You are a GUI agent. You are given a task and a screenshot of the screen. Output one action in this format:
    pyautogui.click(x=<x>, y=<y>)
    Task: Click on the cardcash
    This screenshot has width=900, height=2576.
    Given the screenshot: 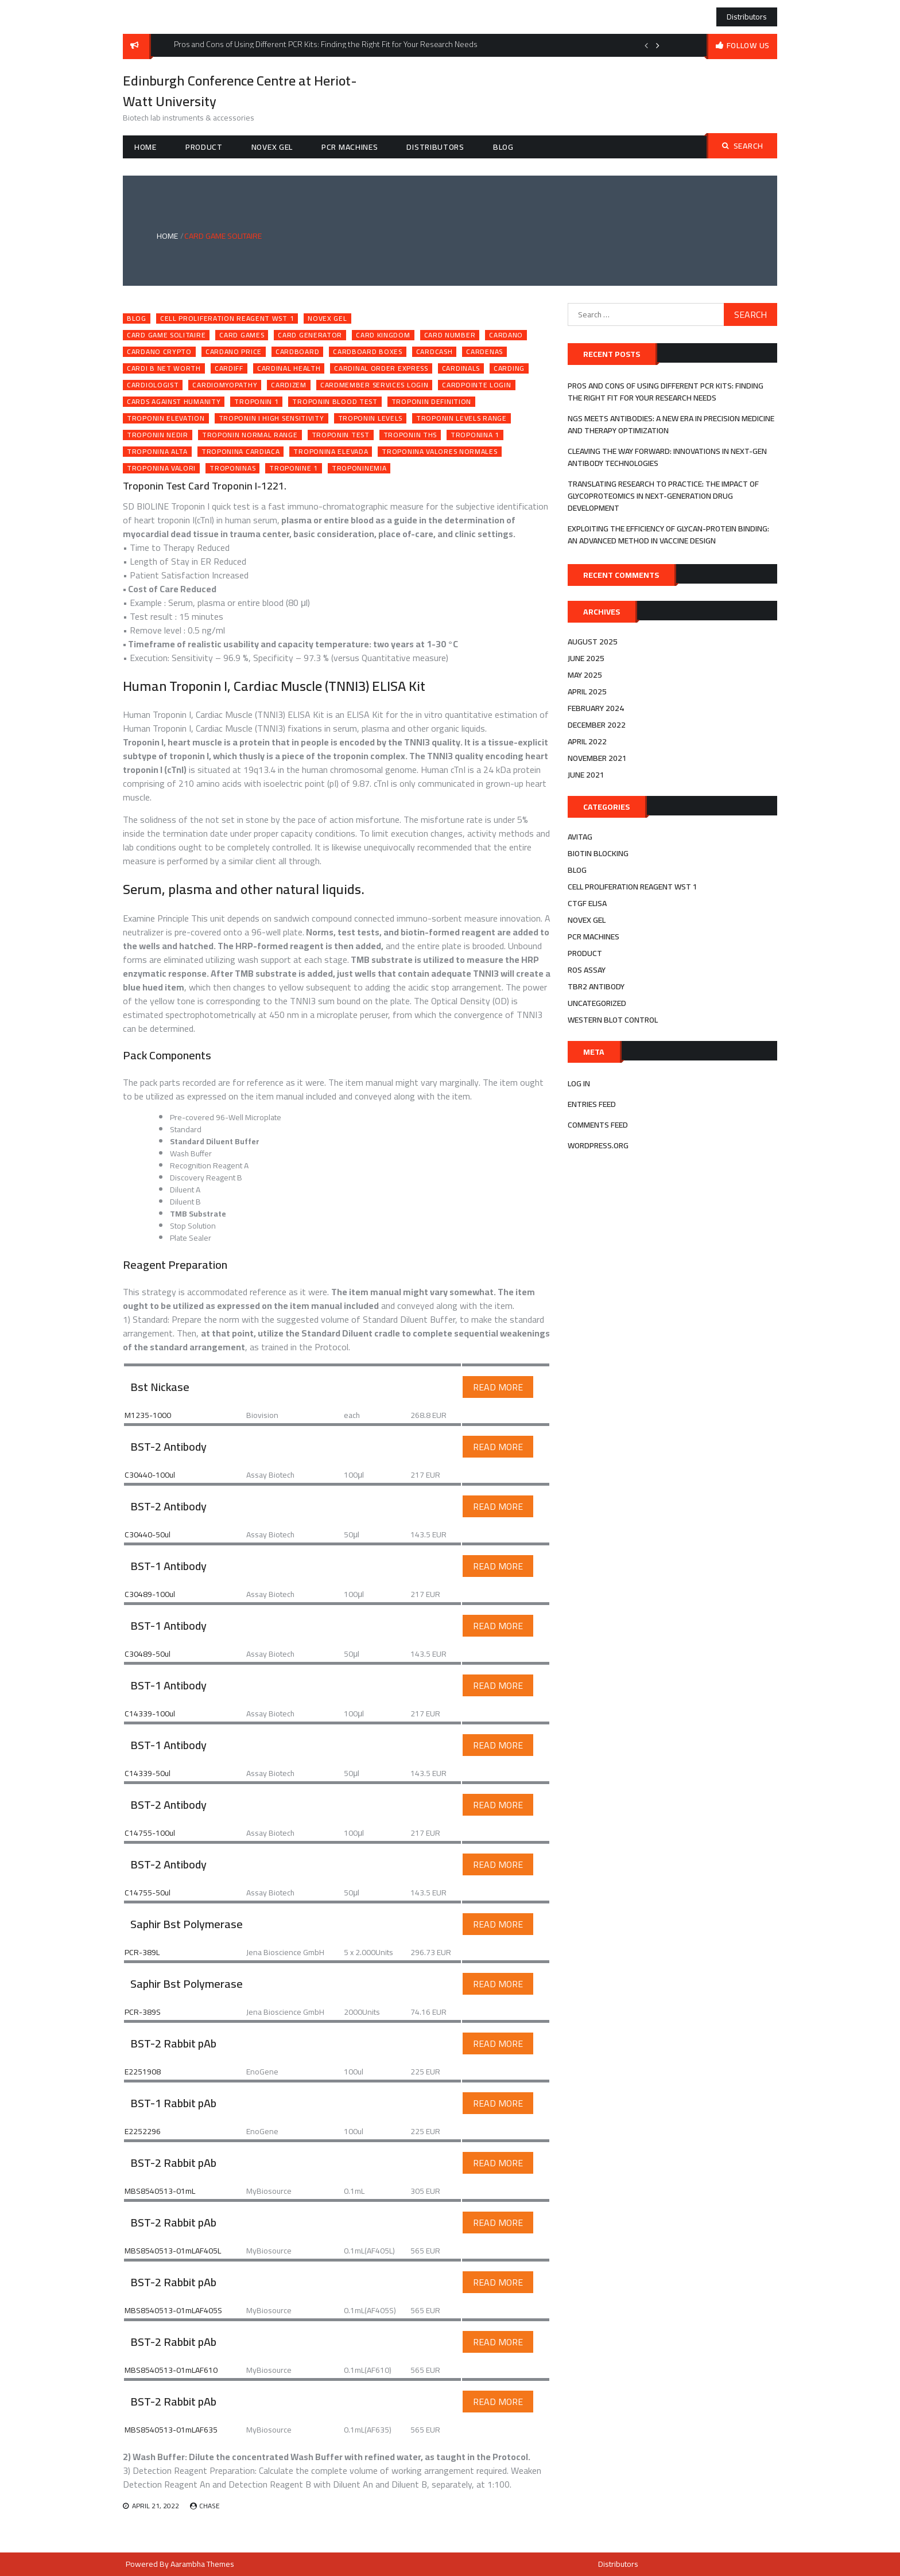 What is the action you would take?
    pyautogui.click(x=434, y=352)
    